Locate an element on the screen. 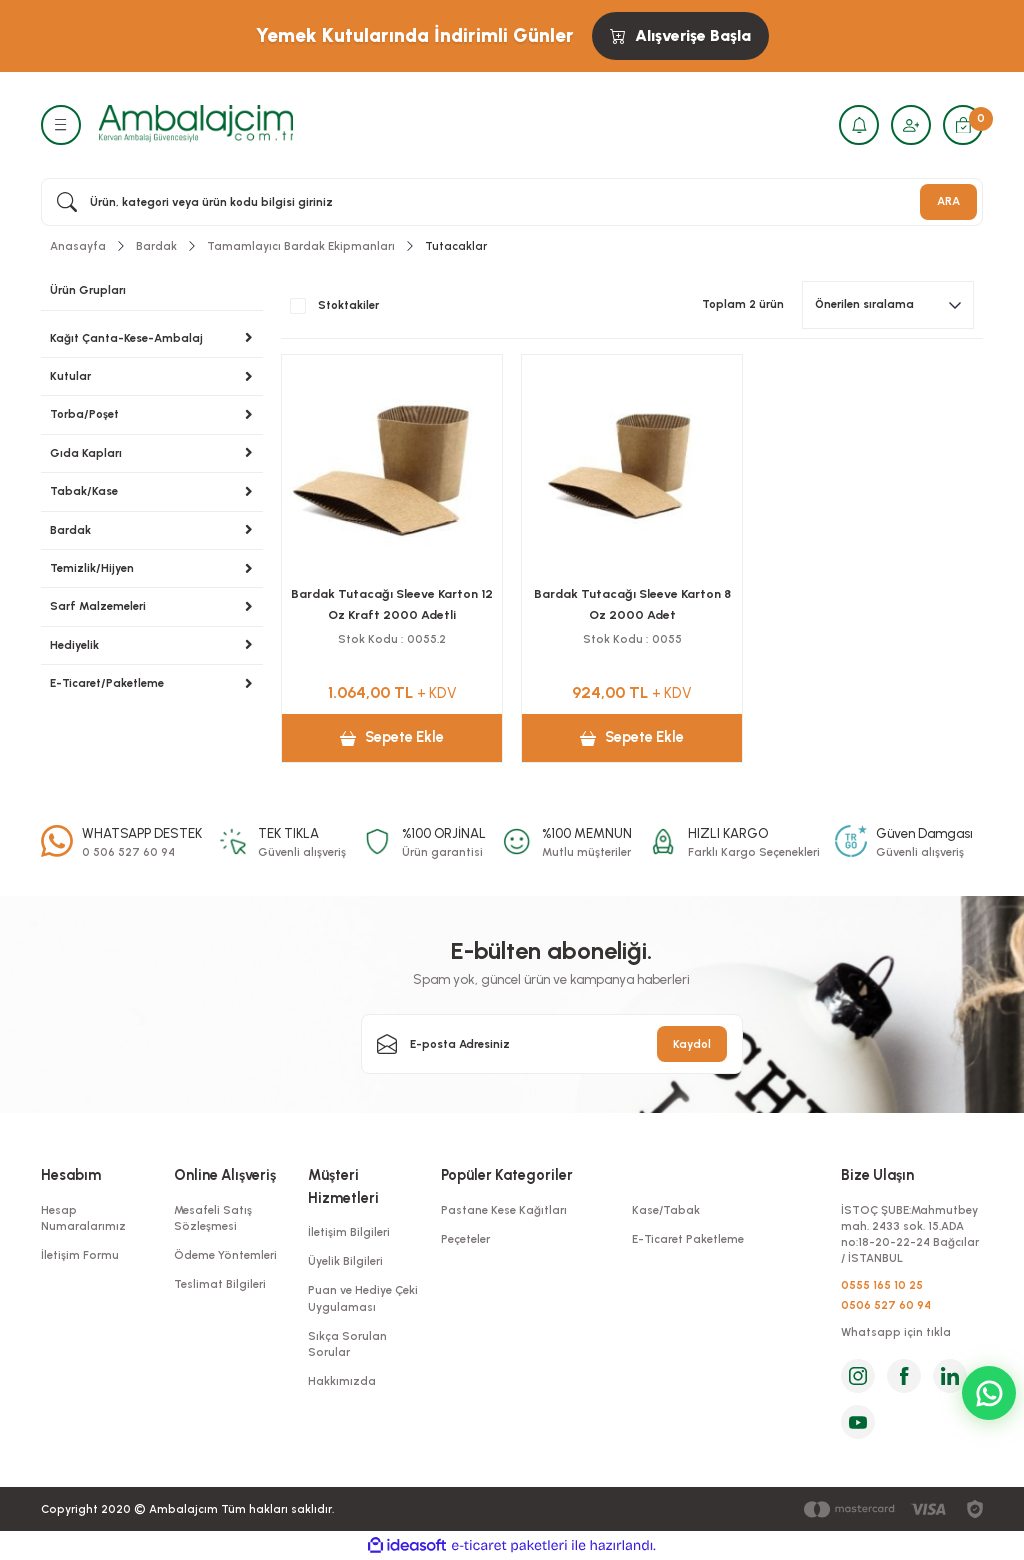 This screenshot has width=1024, height=1560. Kağıt Çanta-Kese-Ambalaj is located at coordinates (126, 338).